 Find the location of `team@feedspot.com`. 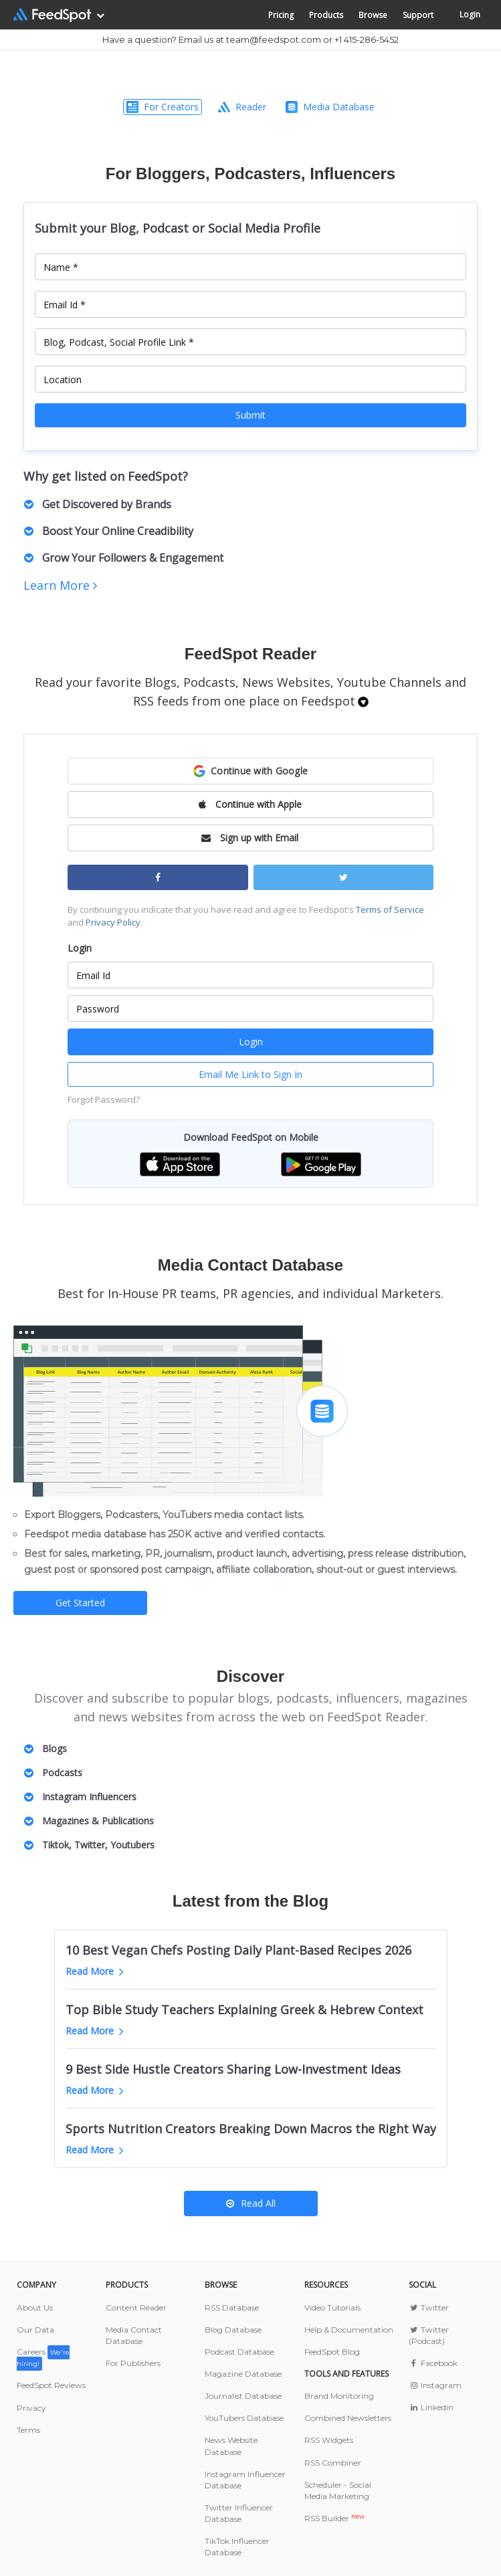

team@feedspot.com is located at coordinates (273, 39).